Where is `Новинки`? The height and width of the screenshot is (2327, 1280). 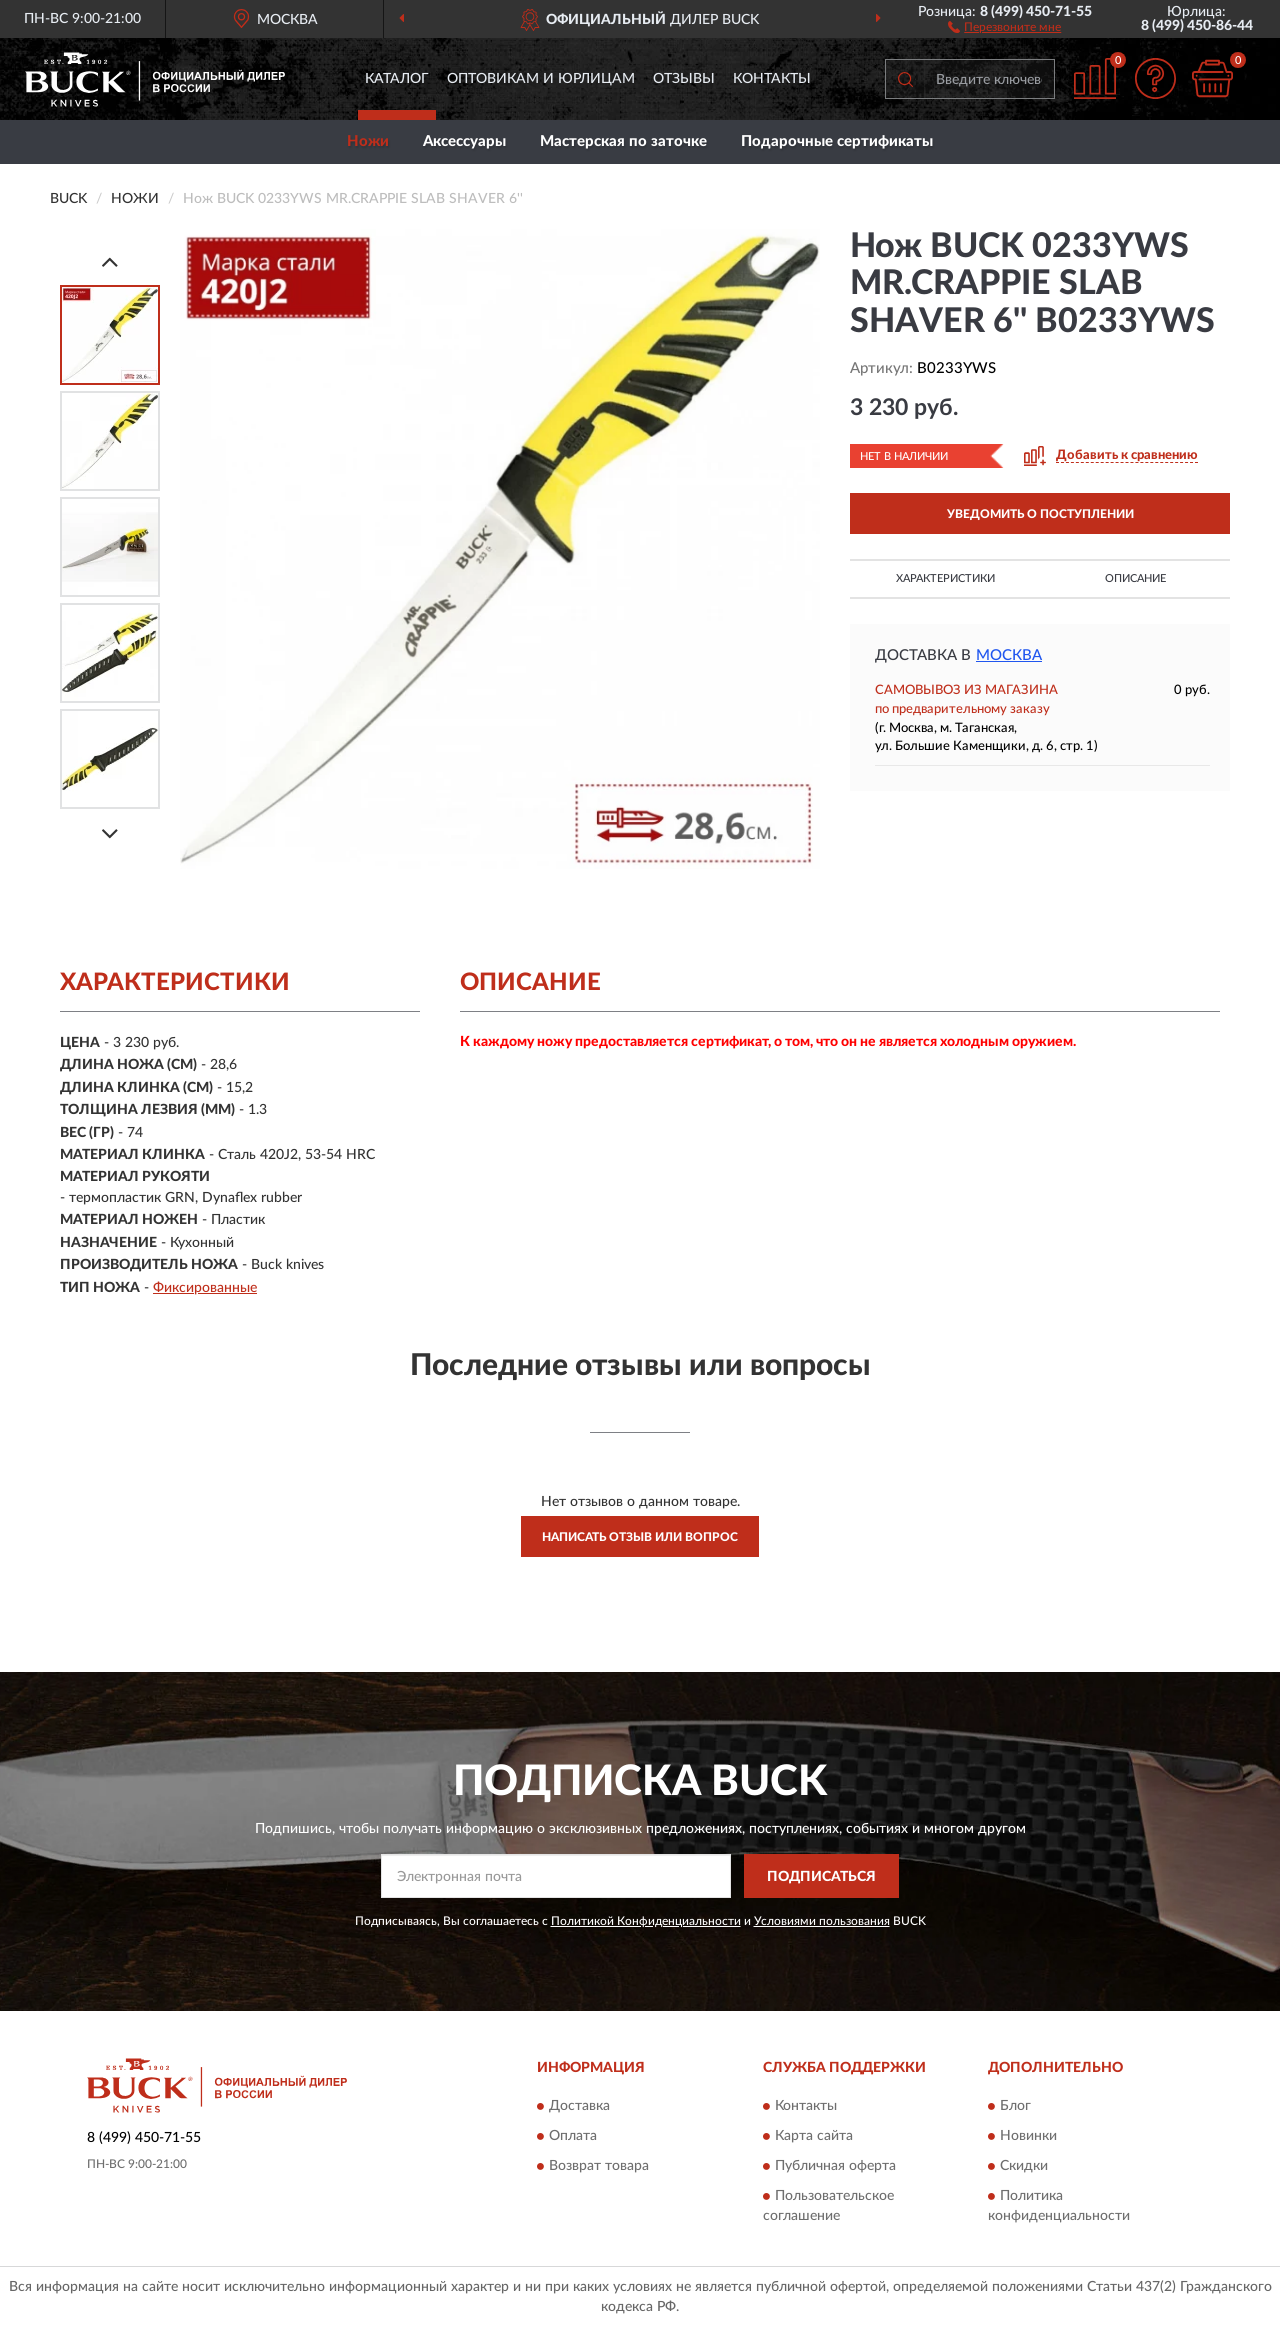
Новинки is located at coordinates (1028, 2136).